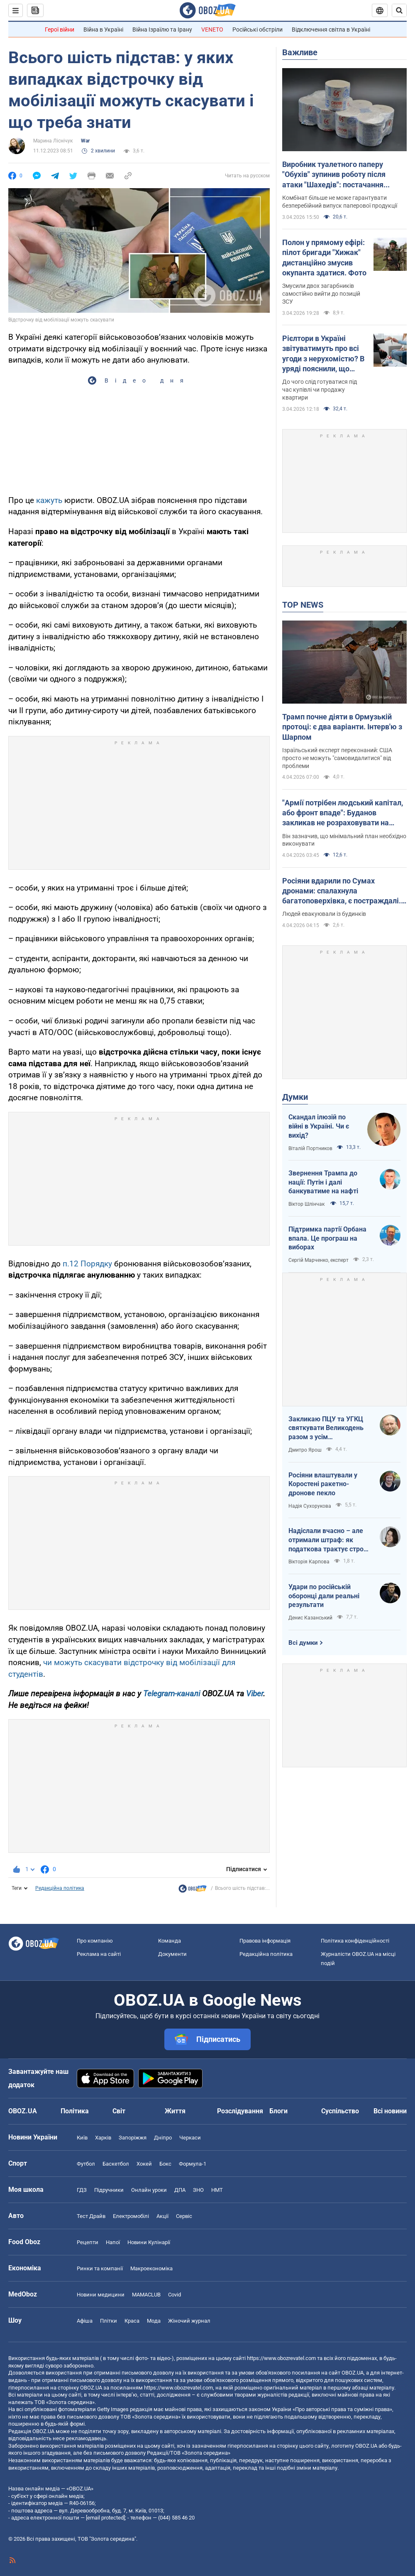 The image size is (415, 2576). What do you see at coordinates (318, 1260) in the screenshot?
I see `Сергій Марченко, експерт` at bounding box center [318, 1260].